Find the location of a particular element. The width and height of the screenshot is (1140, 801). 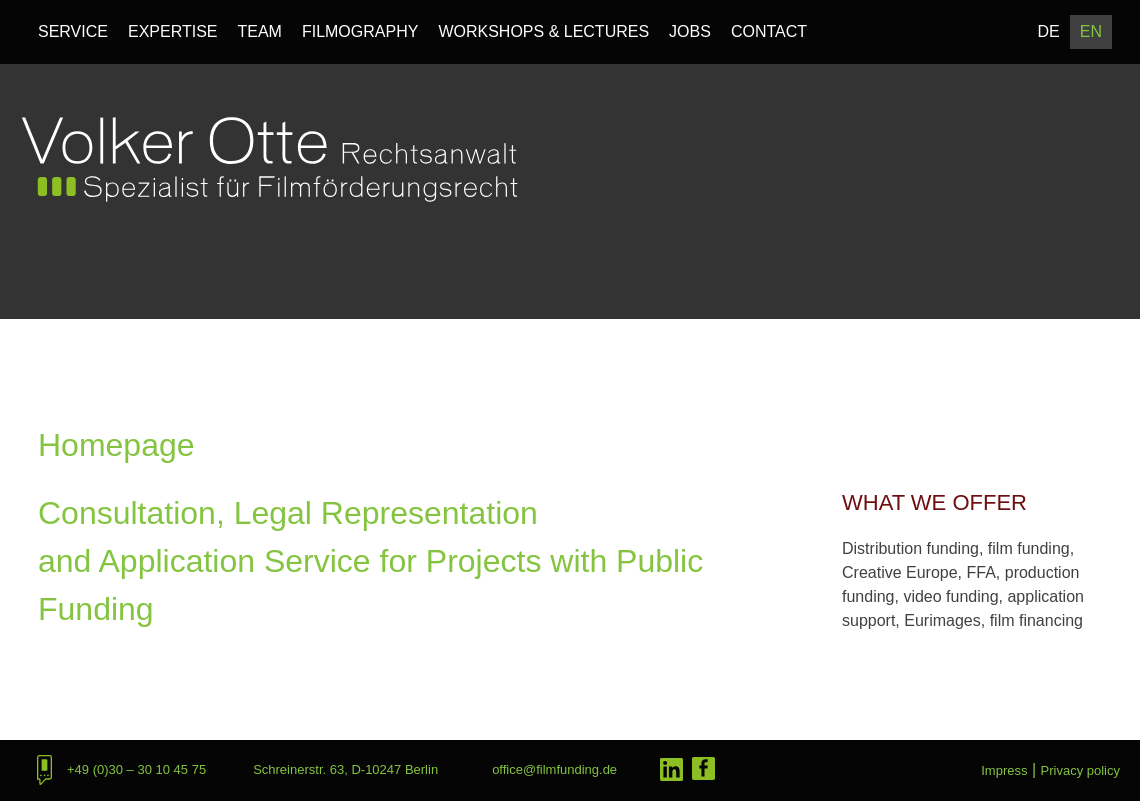

Team is located at coordinates (259, 31).